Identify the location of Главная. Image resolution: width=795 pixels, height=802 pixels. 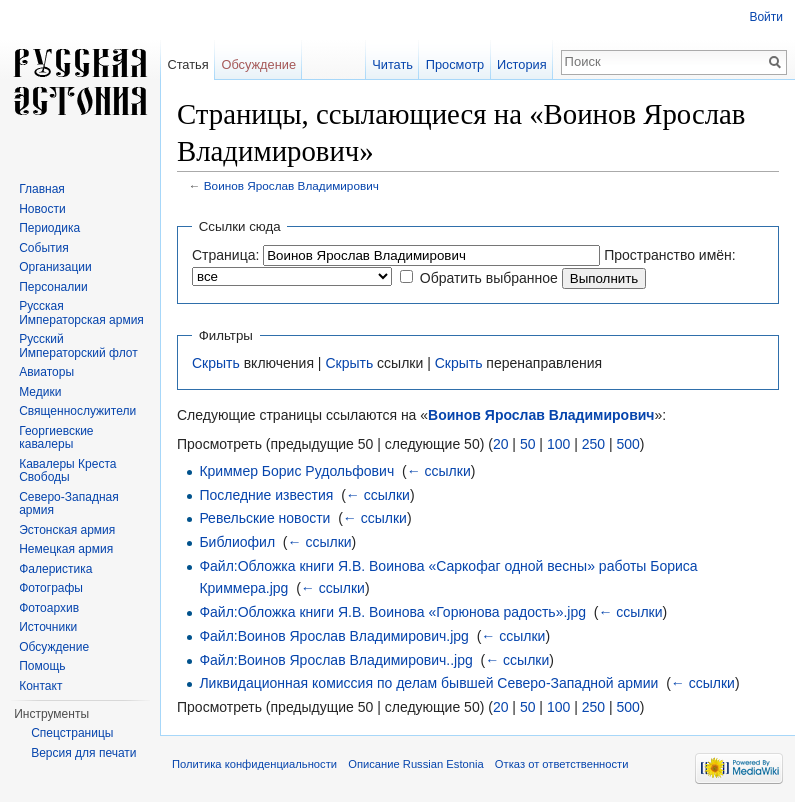
(42, 189).